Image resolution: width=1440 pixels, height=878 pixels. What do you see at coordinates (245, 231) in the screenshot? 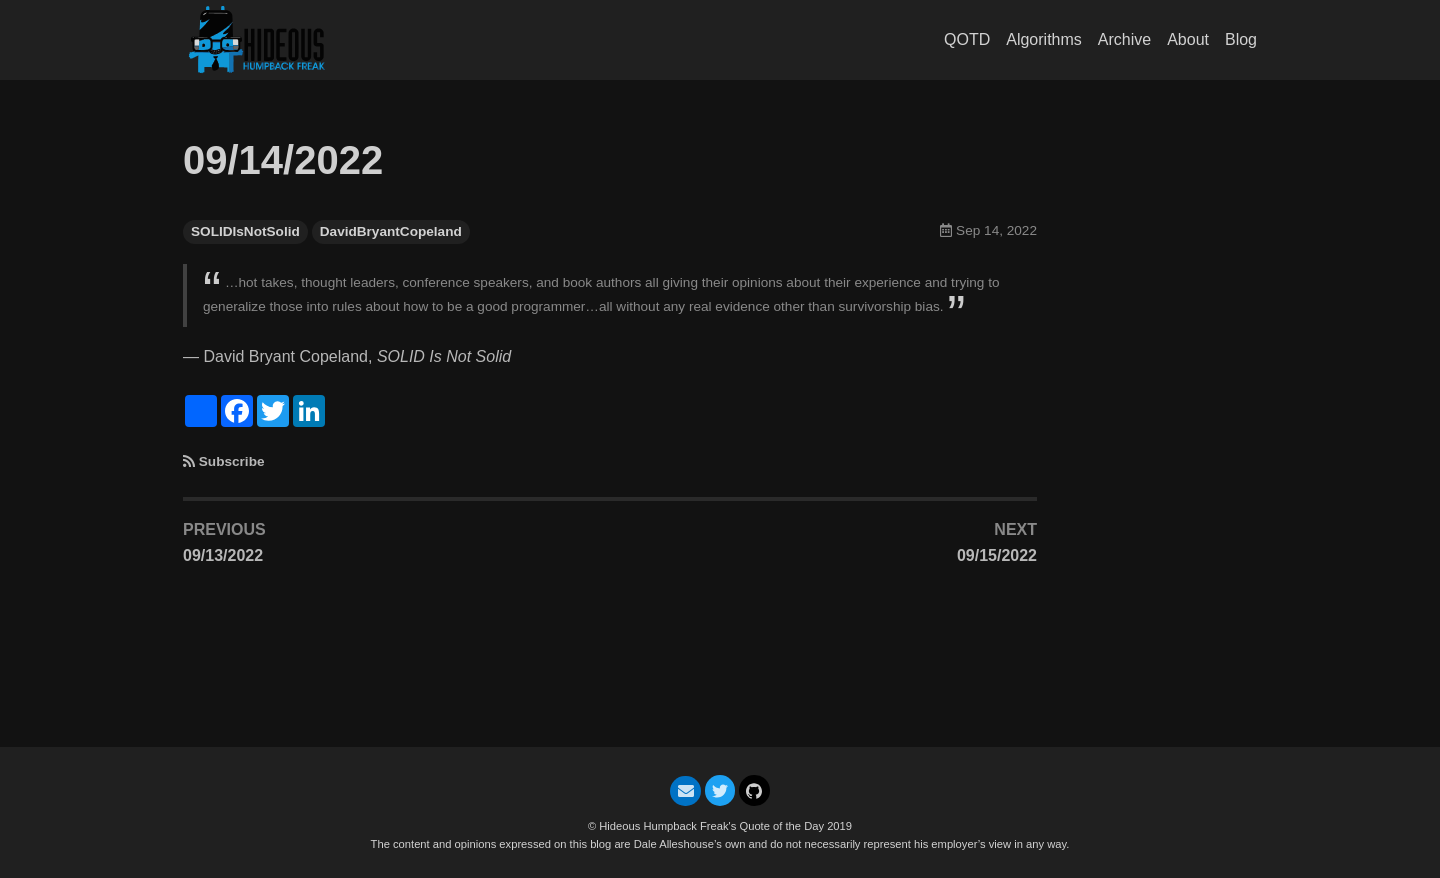
I see `SOLIDIsNotSolid` at bounding box center [245, 231].